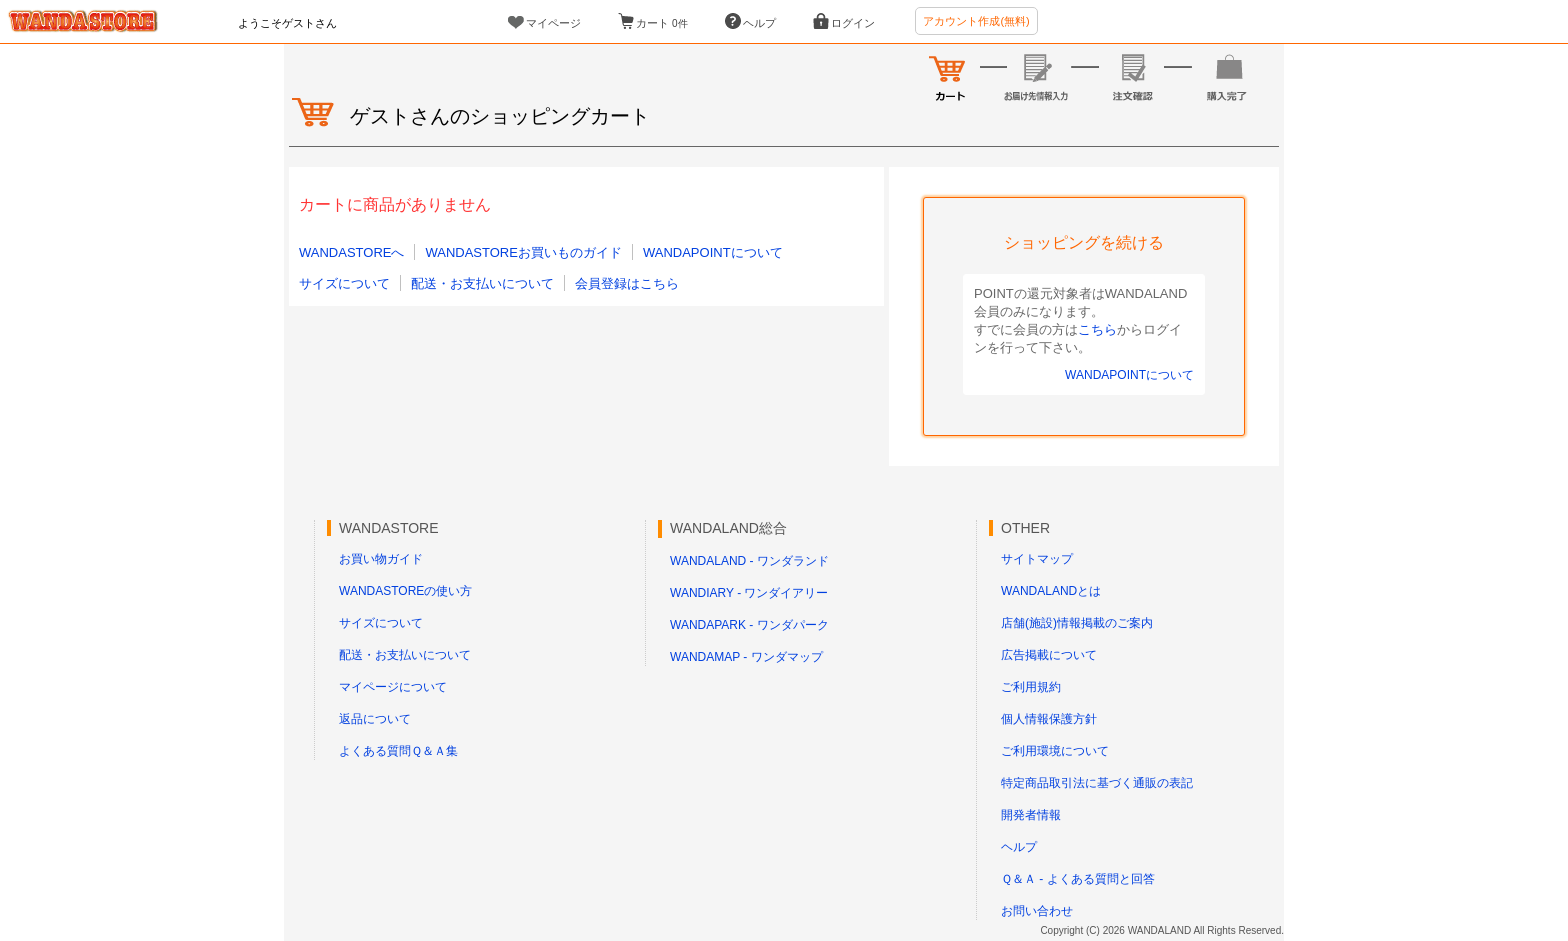  What do you see at coordinates (523, 252) in the screenshot?
I see `WANDASTOREお買いものガイド` at bounding box center [523, 252].